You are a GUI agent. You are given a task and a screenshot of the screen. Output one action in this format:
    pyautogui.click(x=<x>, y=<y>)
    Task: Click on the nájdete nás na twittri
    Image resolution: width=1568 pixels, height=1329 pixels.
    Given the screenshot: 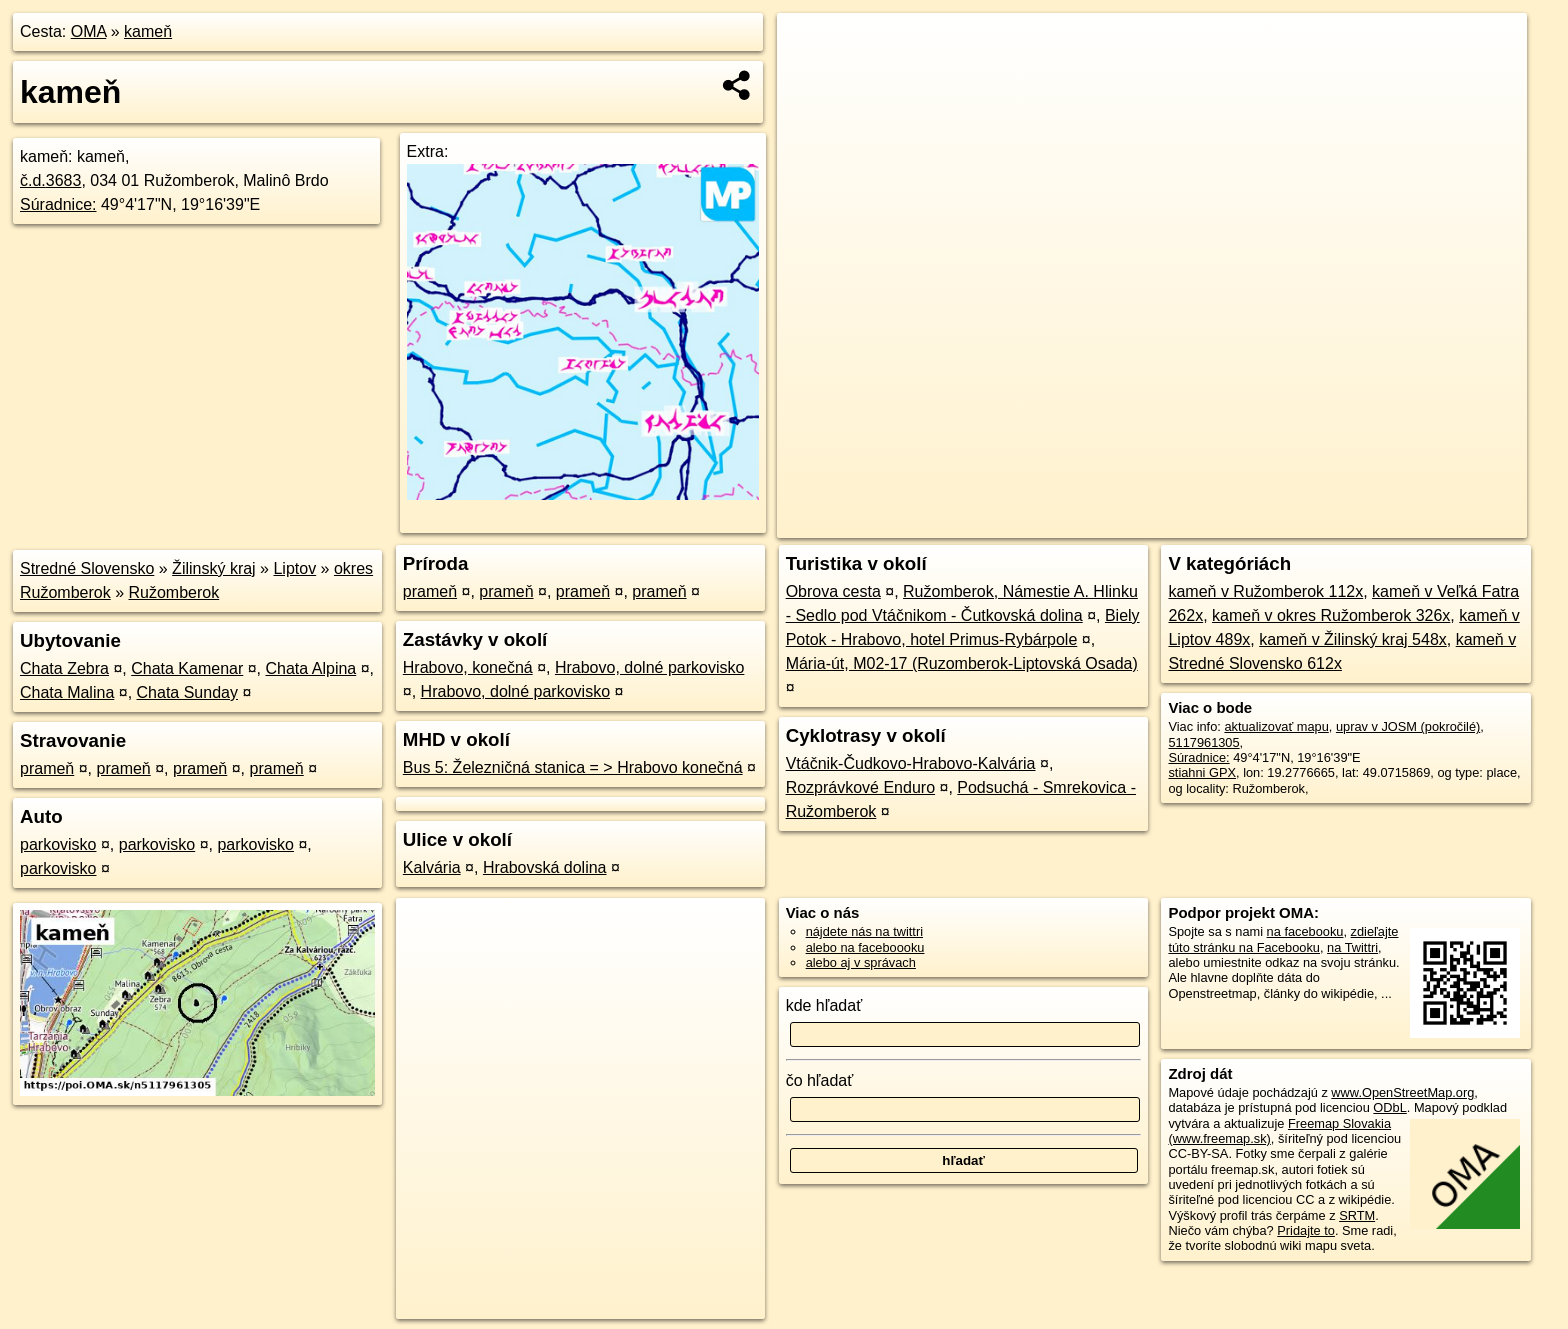 What is the action you would take?
    pyautogui.click(x=864, y=931)
    